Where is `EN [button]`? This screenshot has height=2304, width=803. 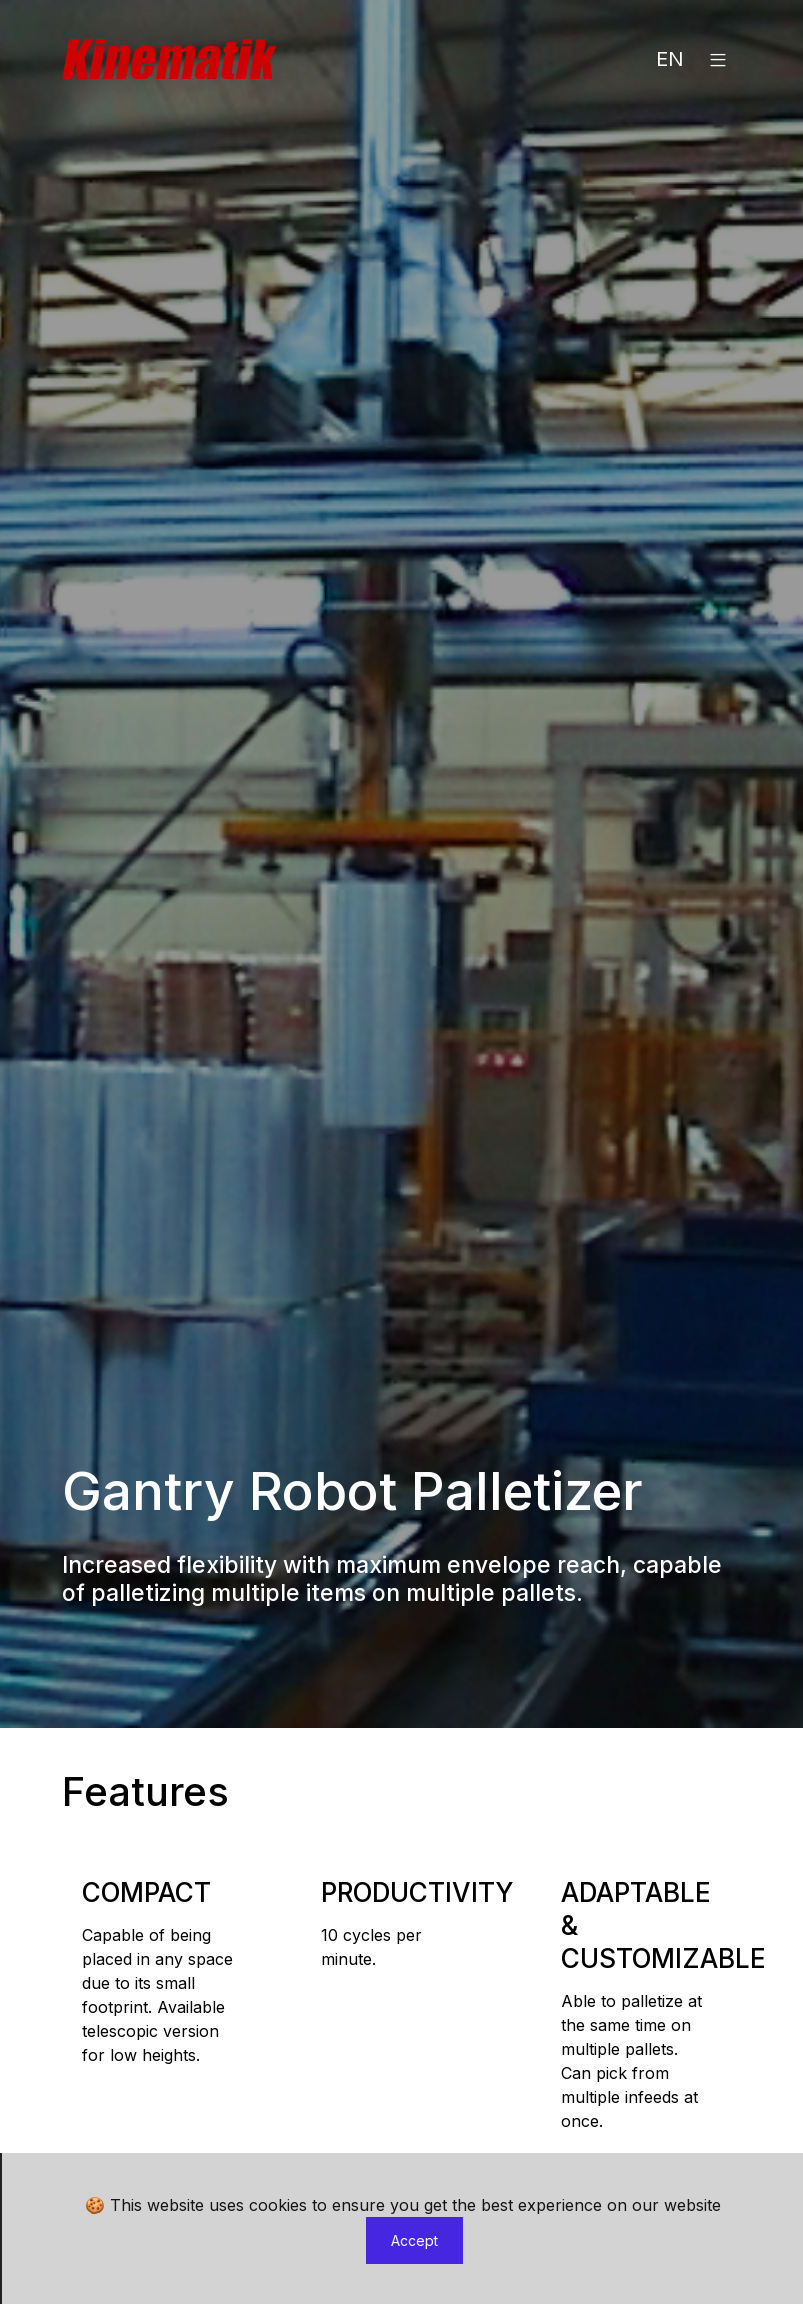 EN [button] is located at coordinates (670, 59).